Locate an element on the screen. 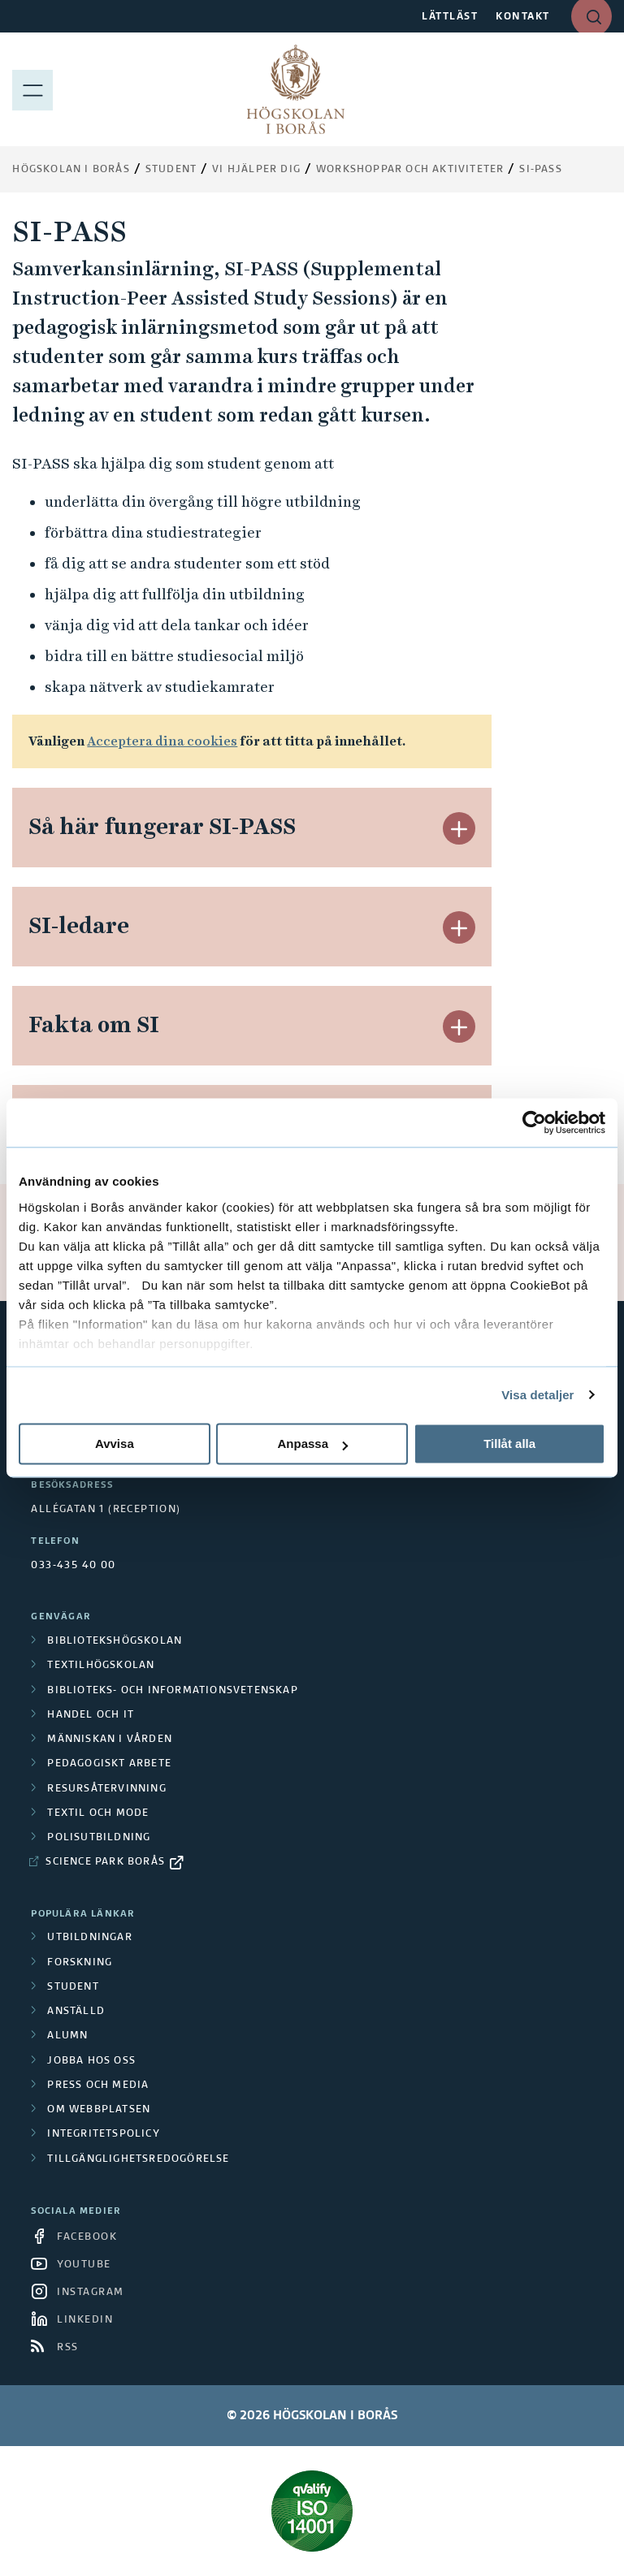  Polisutbildning is located at coordinates (98, 1837).